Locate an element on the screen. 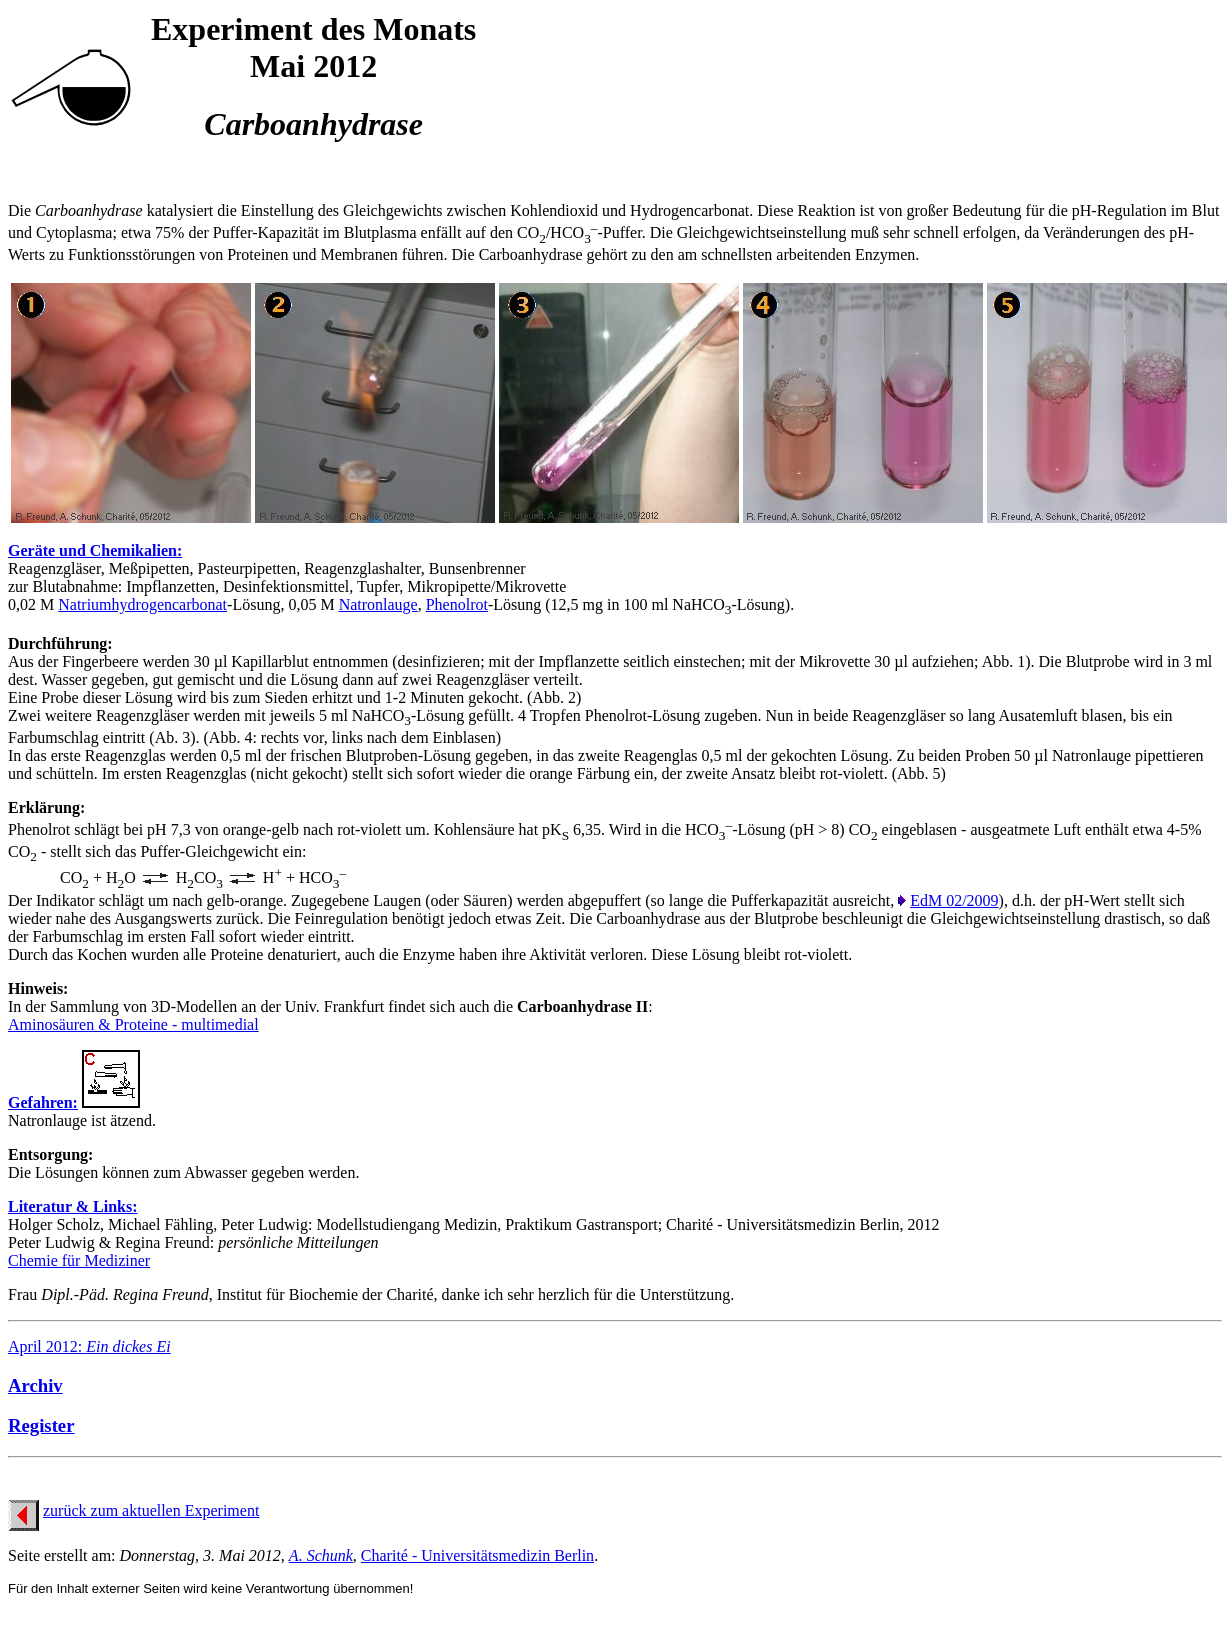  Chemie für Mediziner is located at coordinates (79, 1260).